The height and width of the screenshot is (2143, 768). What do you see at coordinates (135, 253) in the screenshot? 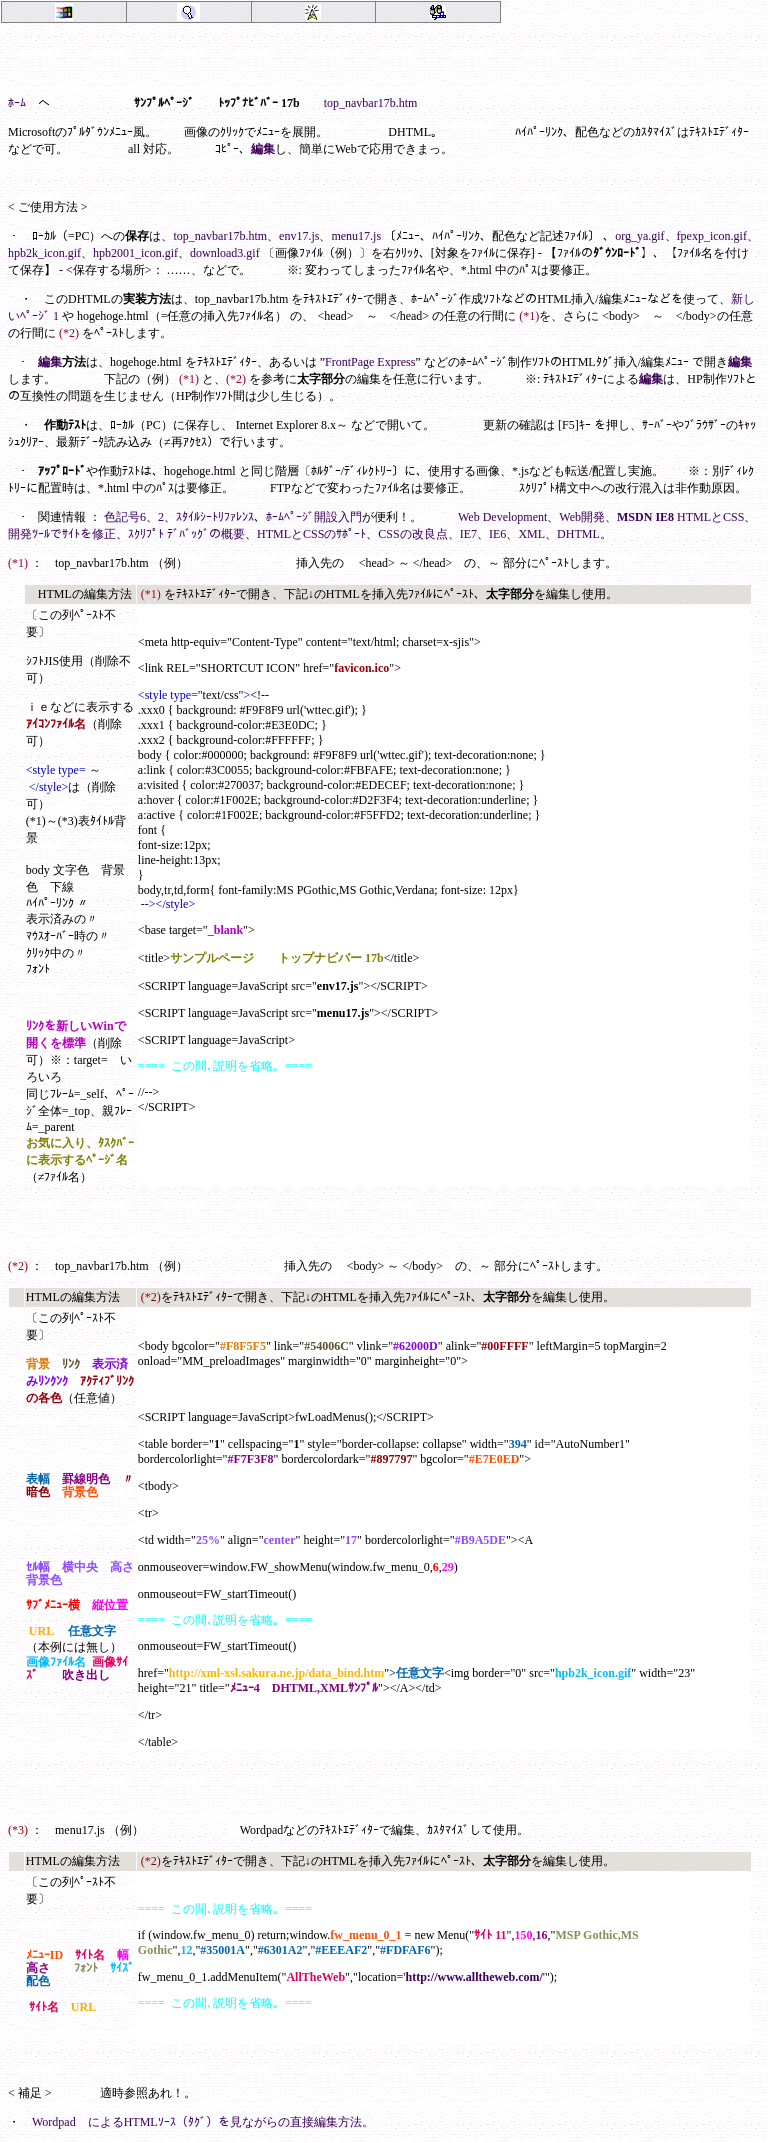
I see `hpb2001_icon.gif` at bounding box center [135, 253].